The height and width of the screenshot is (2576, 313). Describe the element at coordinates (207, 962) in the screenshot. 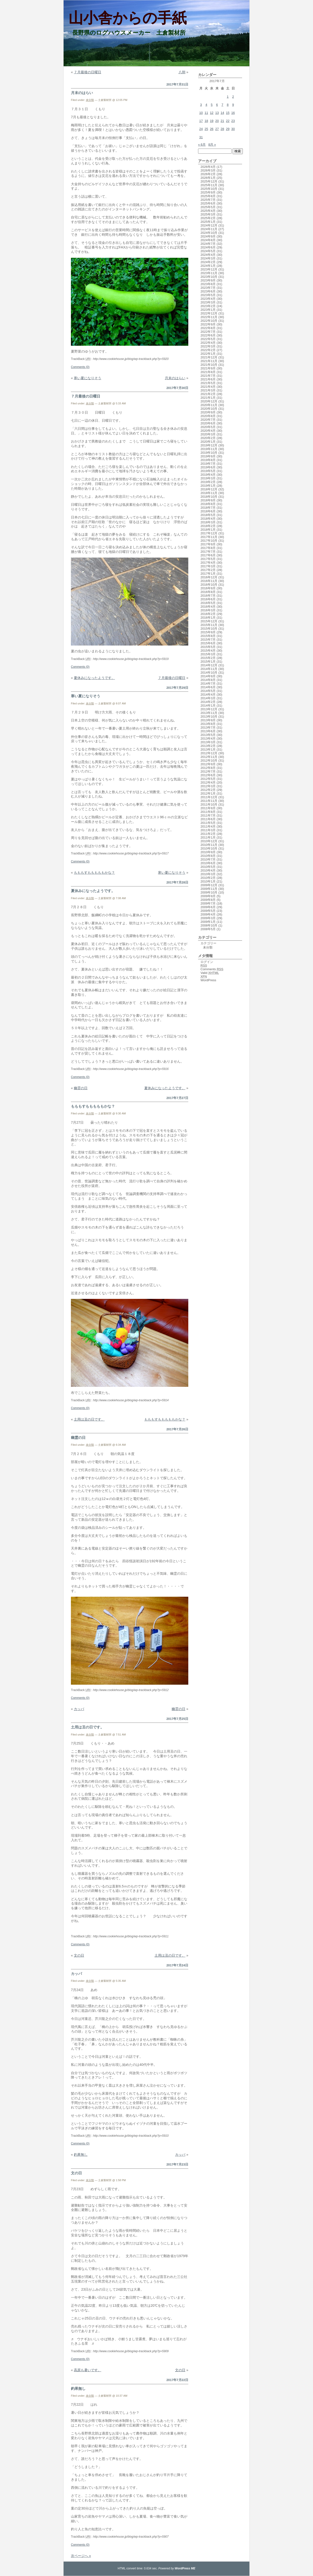

I see `ログイン` at that location.